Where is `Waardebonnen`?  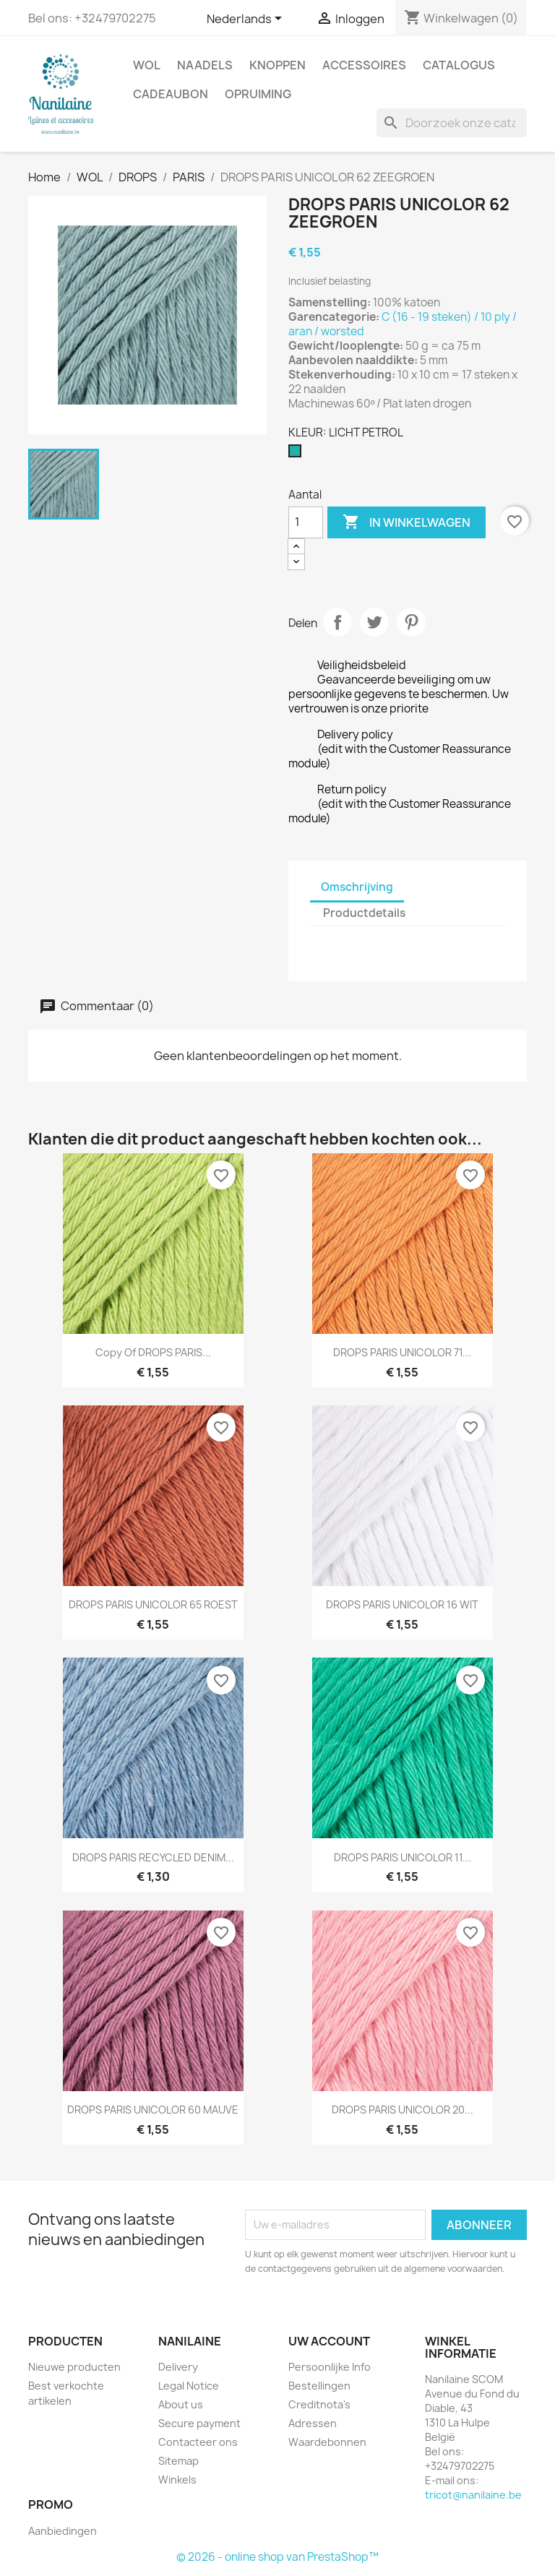 Waardebonnen is located at coordinates (327, 2442).